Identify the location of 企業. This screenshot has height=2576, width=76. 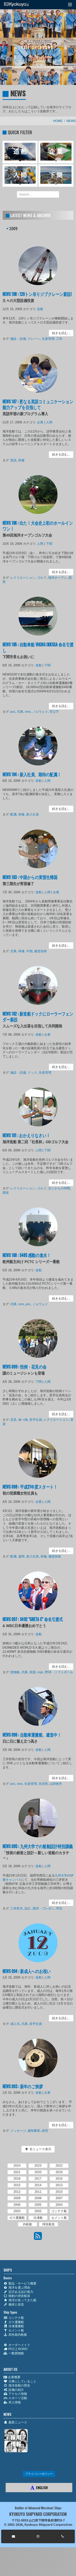
(40, 424).